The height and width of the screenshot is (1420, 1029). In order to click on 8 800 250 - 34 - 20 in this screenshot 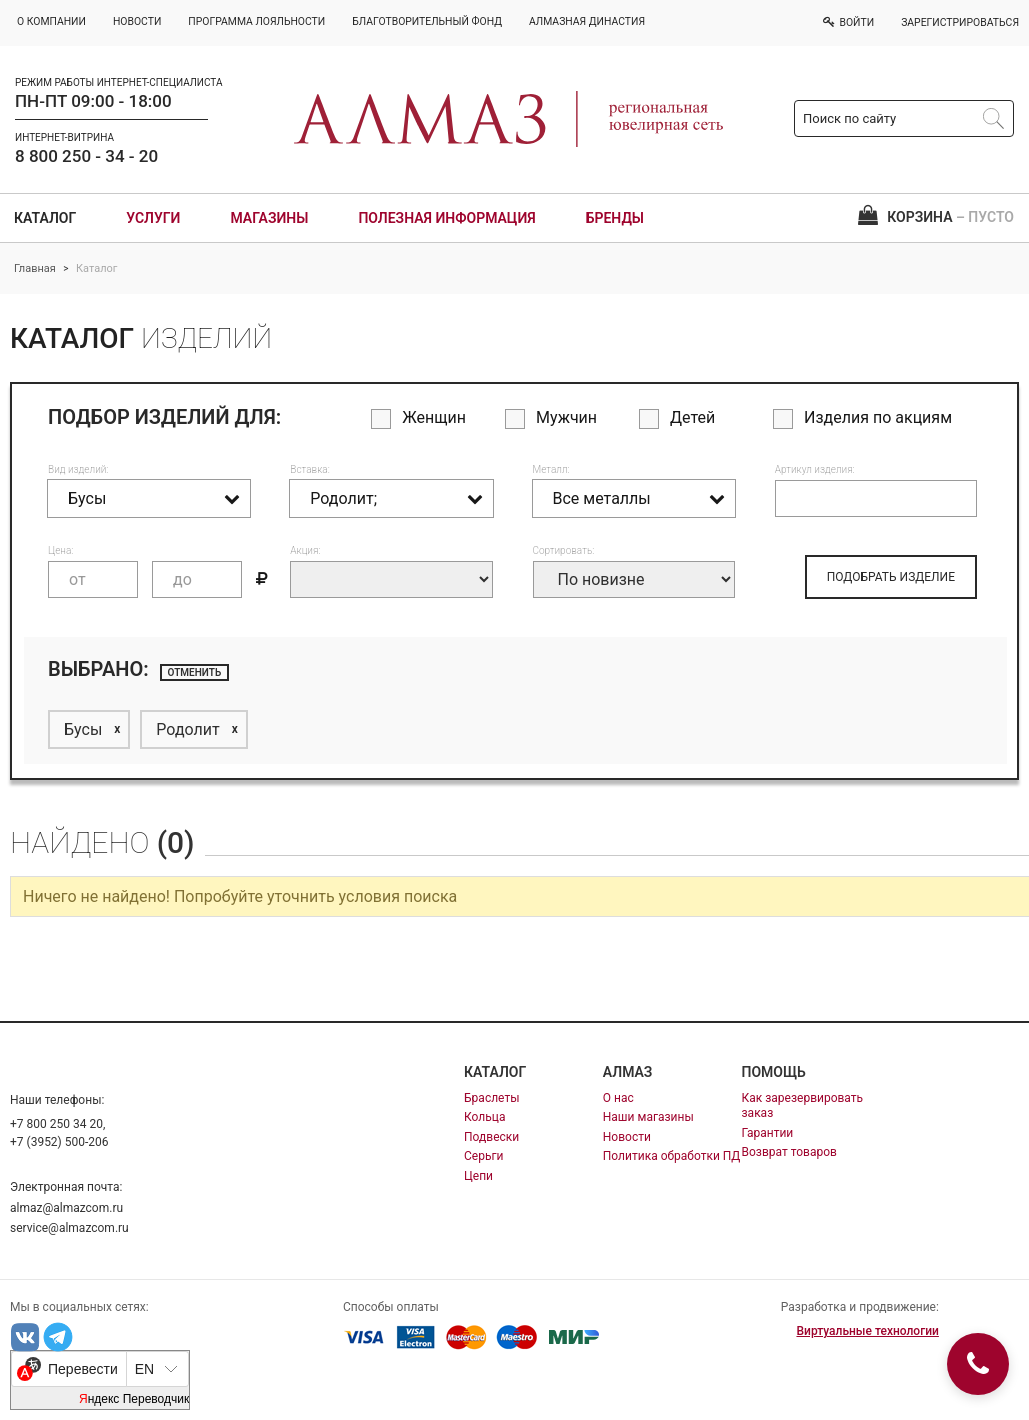, I will do `click(86, 156)`.